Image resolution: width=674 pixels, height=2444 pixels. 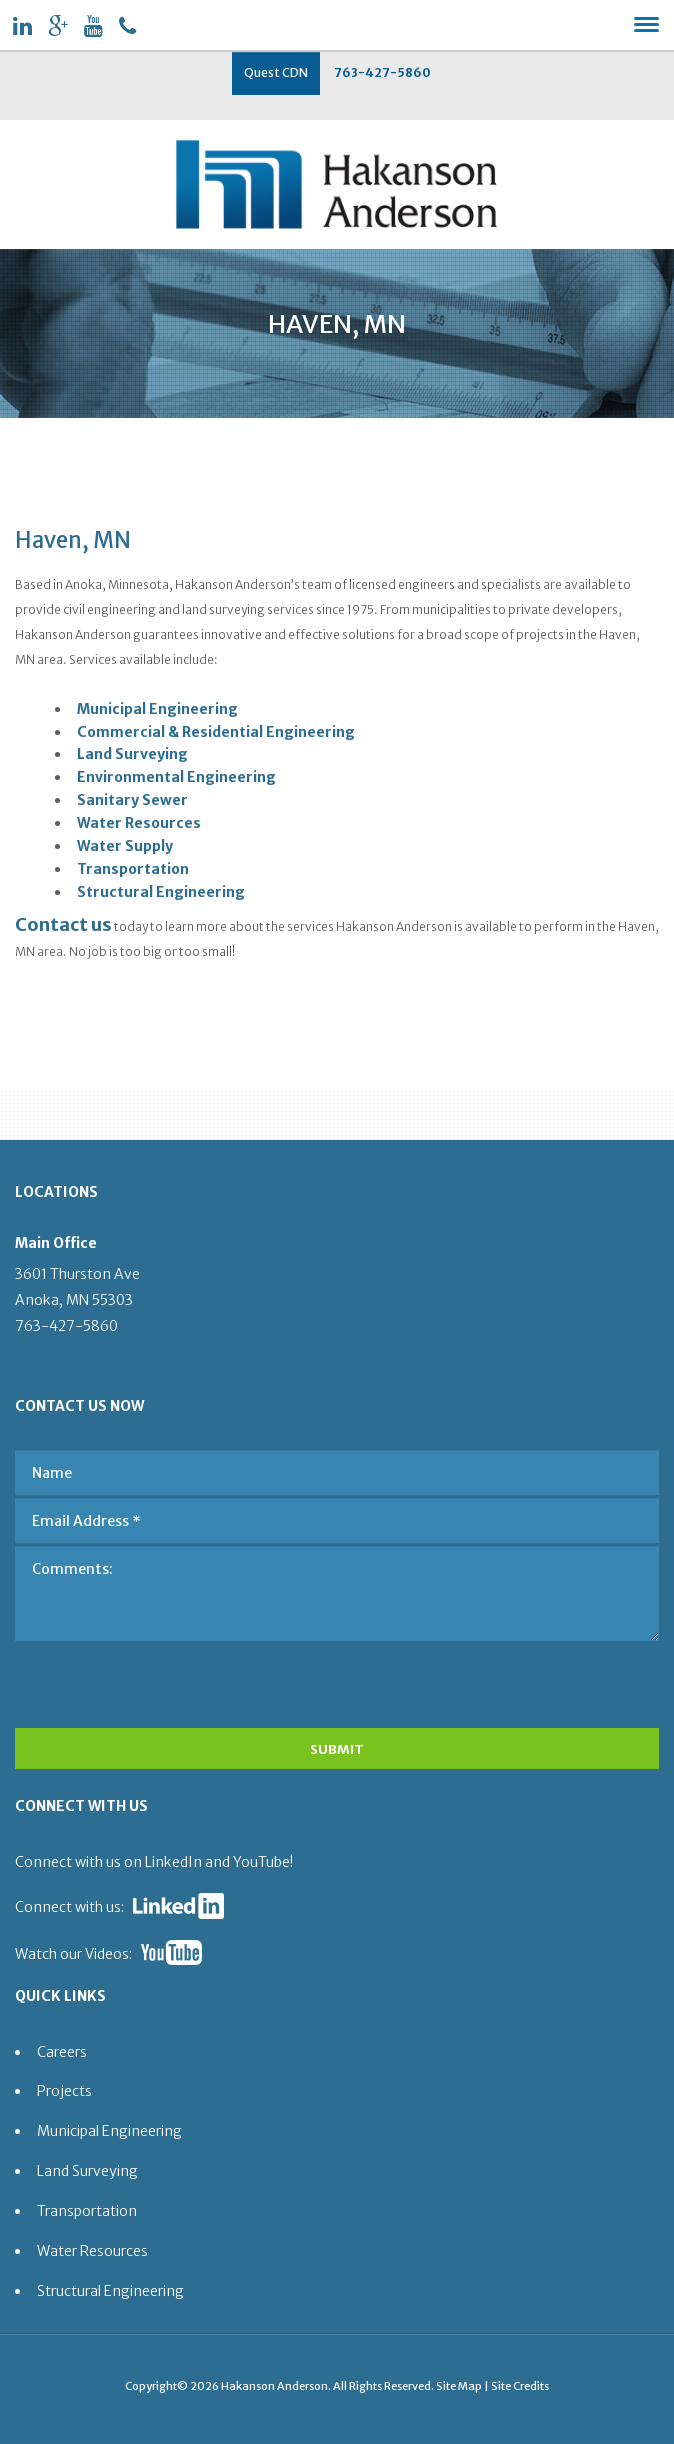 What do you see at coordinates (132, 754) in the screenshot?
I see `Land Surveying` at bounding box center [132, 754].